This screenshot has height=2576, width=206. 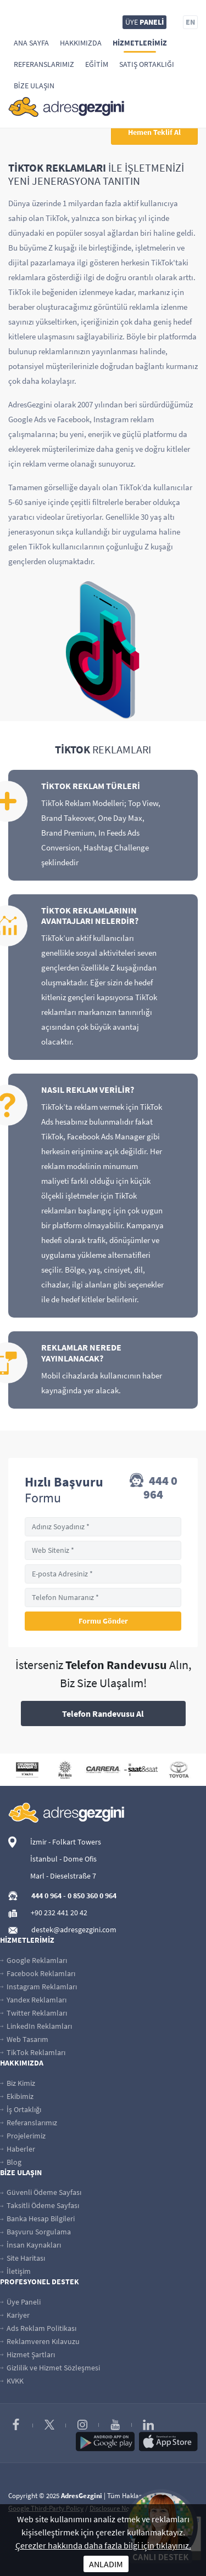 What do you see at coordinates (44, 64) in the screenshot?
I see `Referanslarımız` at bounding box center [44, 64].